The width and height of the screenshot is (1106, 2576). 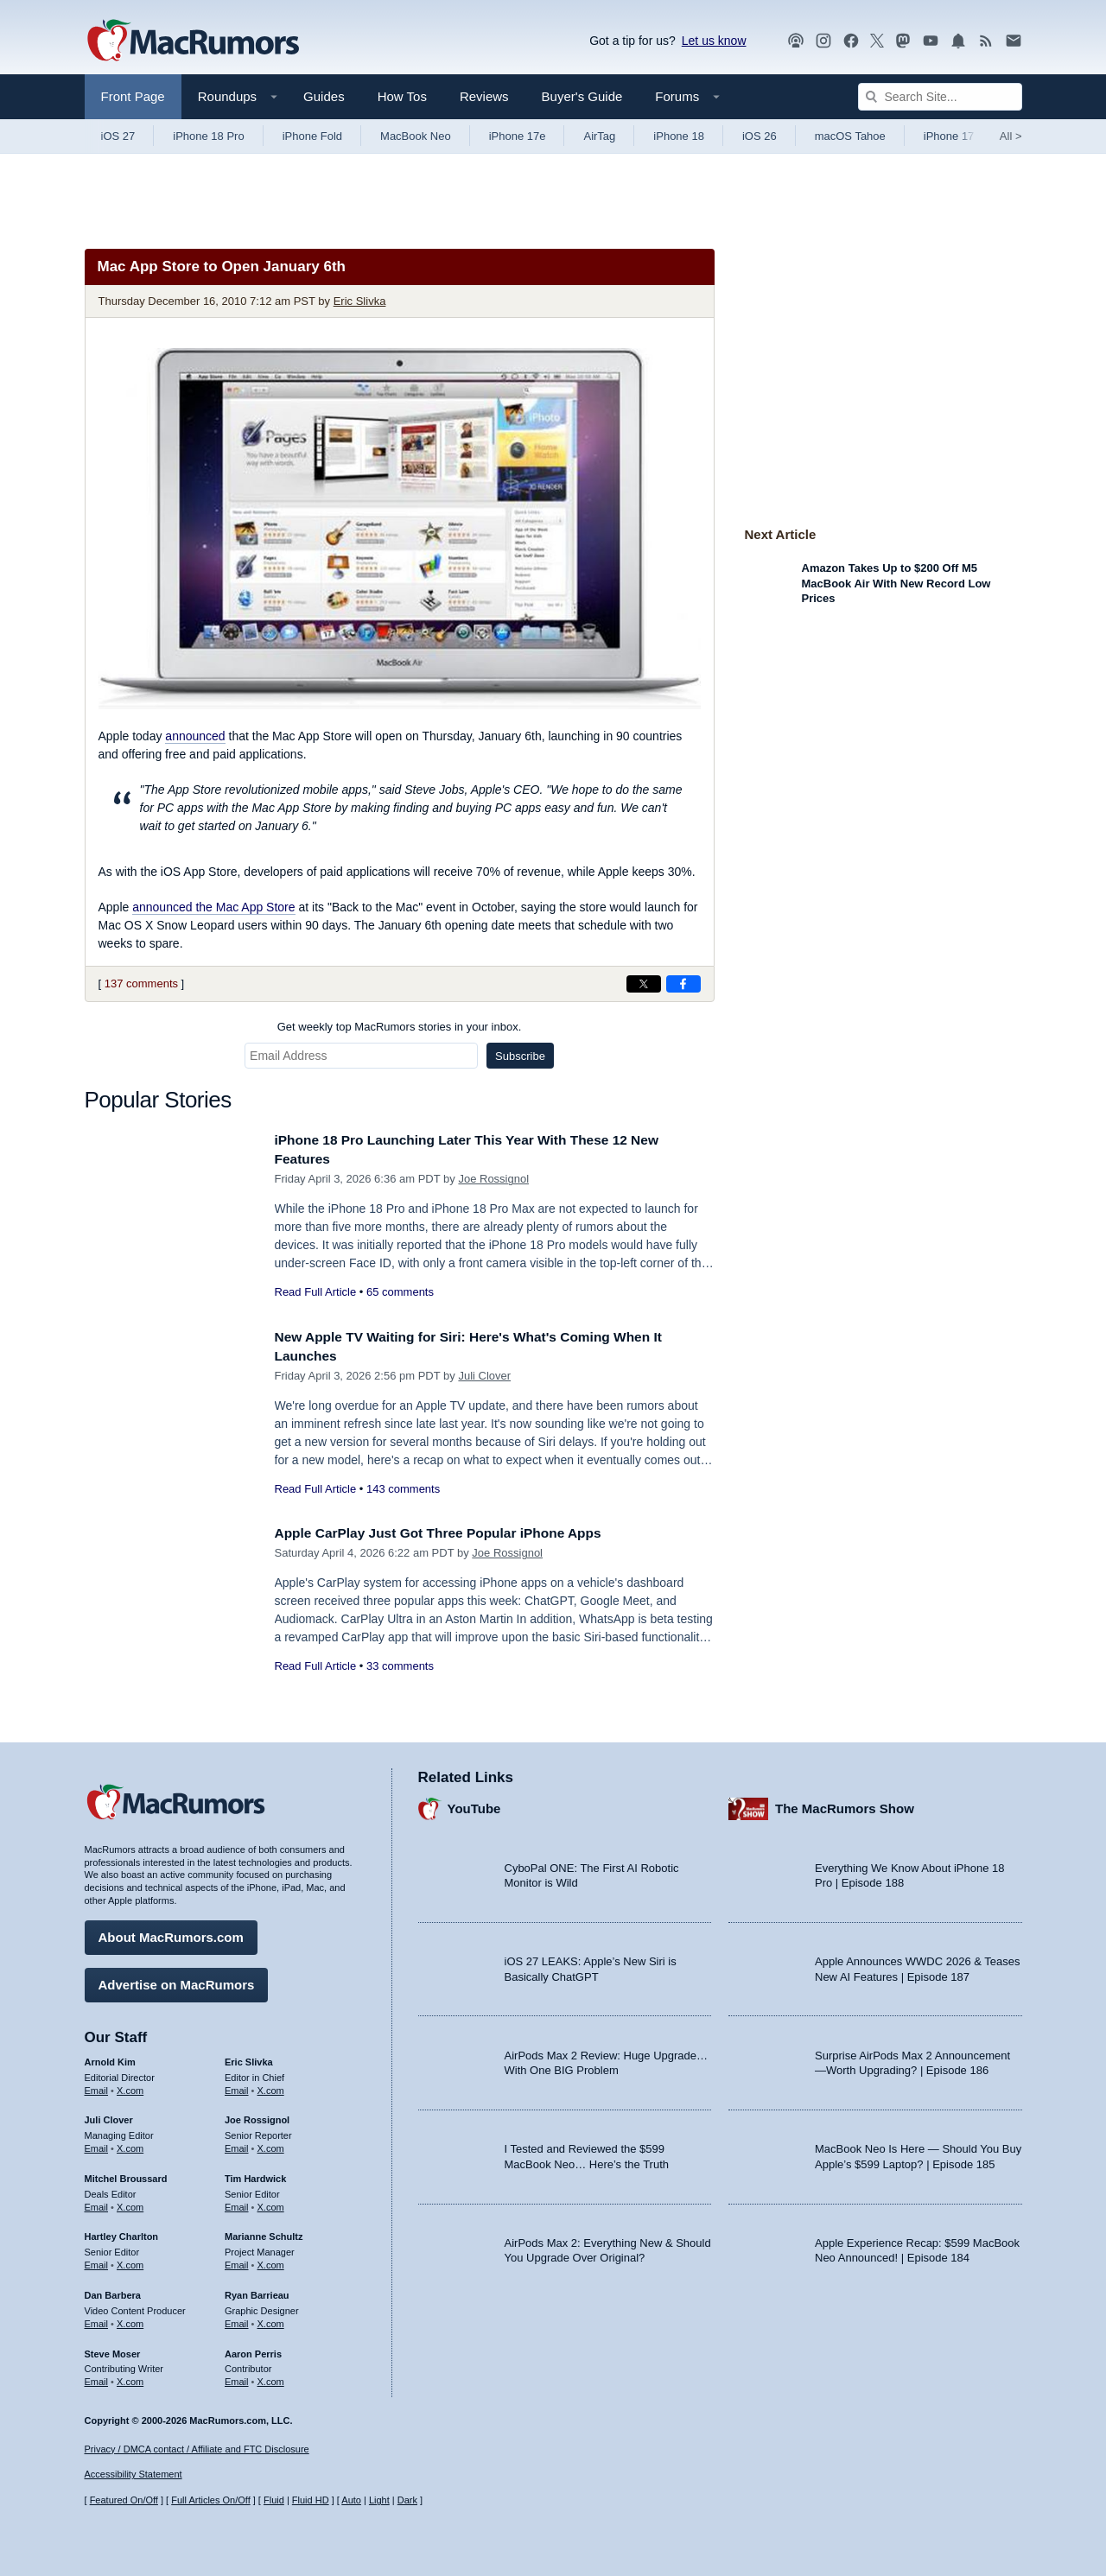 What do you see at coordinates (133, 2474) in the screenshot?
I see `Accessibility Statement` at bounding box center [133, 2474].